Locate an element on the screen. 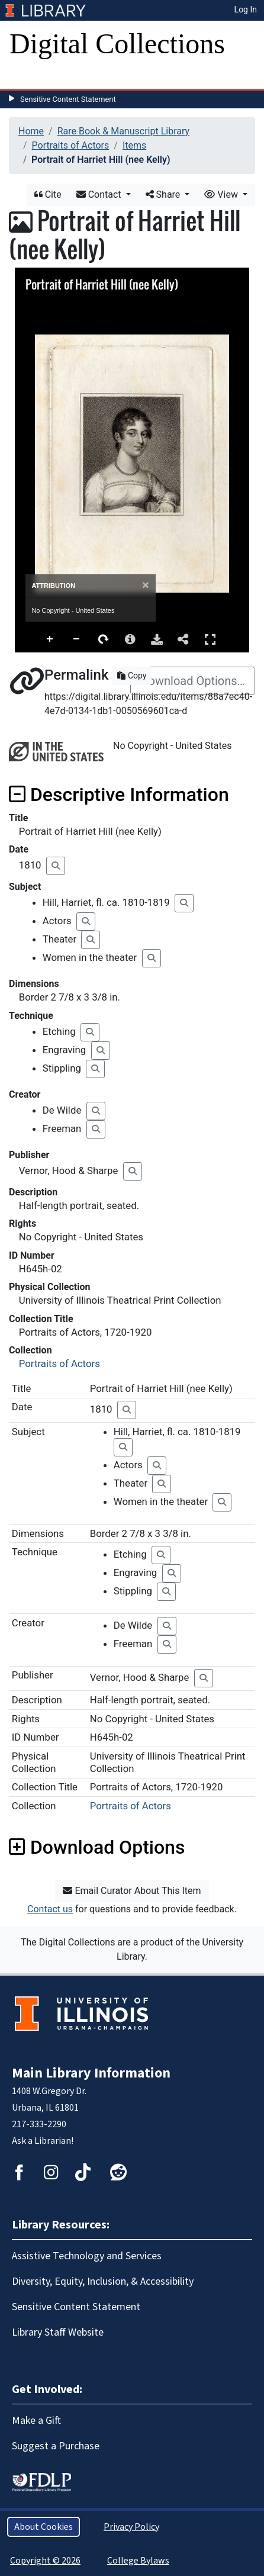 The image size is (264, 2576). College Bylaws is located at coordinates (138, 2560).